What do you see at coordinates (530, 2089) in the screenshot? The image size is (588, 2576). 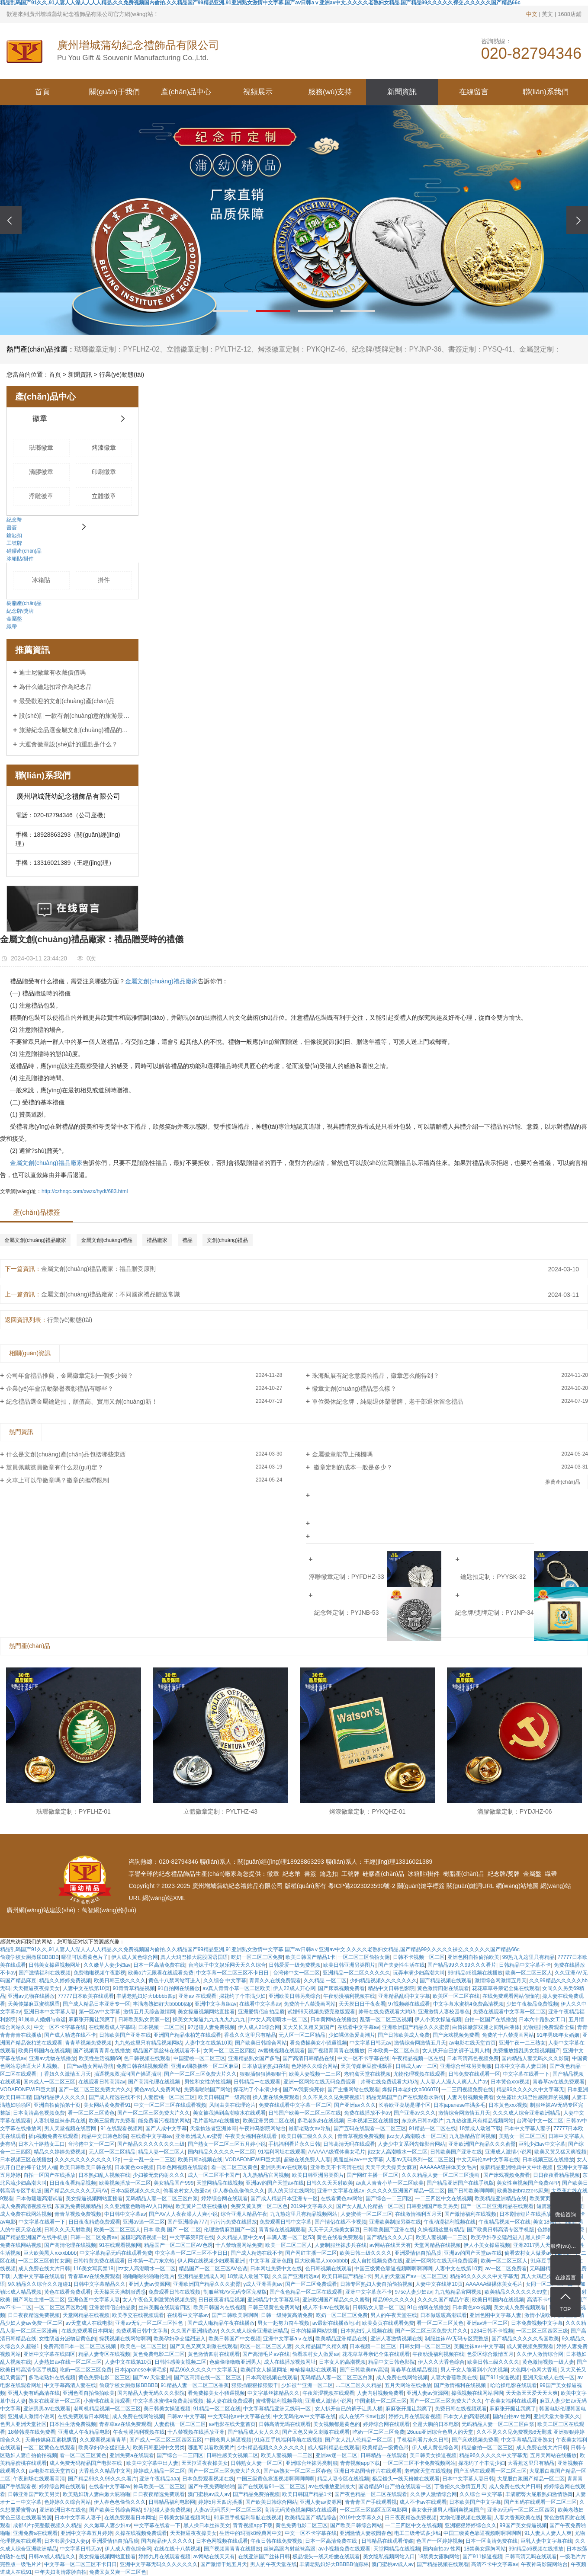 I see `精品96久久久久久中文字幕无` at bounding box center [530, 2089].